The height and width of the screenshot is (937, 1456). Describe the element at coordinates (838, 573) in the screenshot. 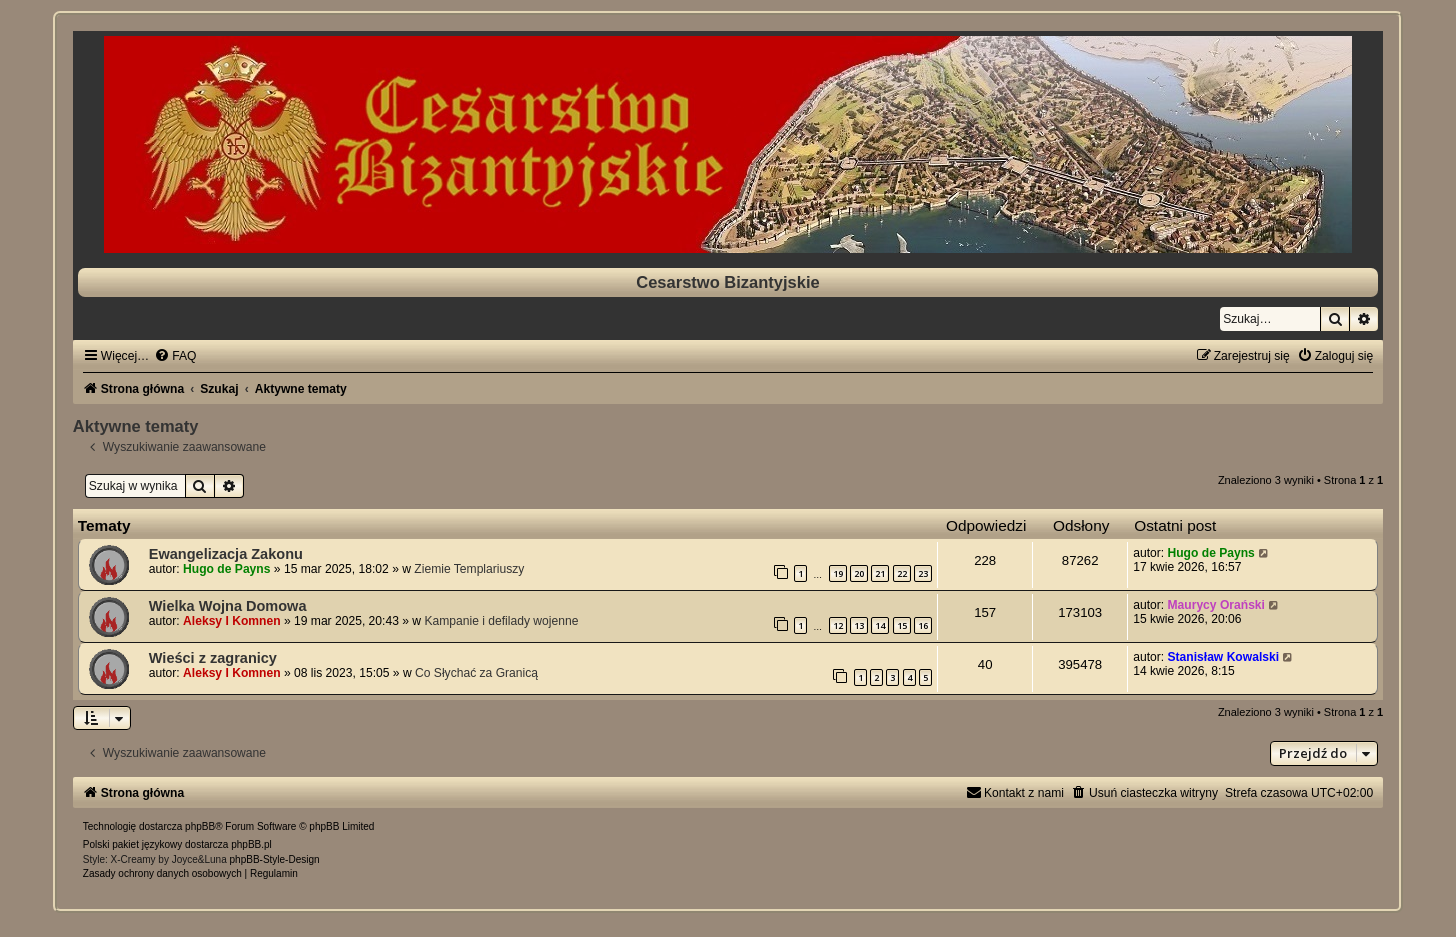

I see `19` at that location.